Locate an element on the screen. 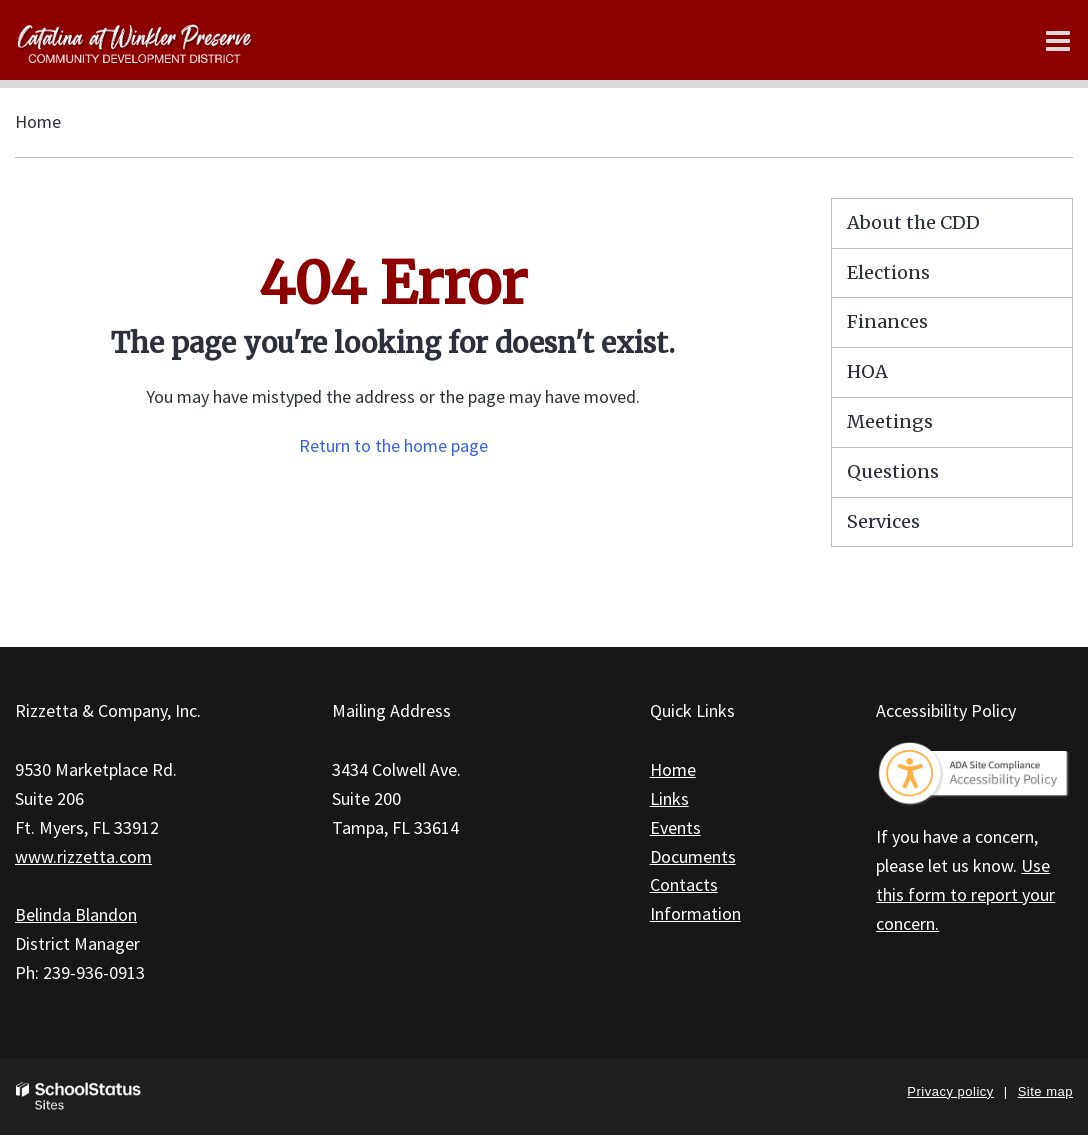 The width and height of the screenshot is (1088, 1135). Home is located at coordinates (38, 121).